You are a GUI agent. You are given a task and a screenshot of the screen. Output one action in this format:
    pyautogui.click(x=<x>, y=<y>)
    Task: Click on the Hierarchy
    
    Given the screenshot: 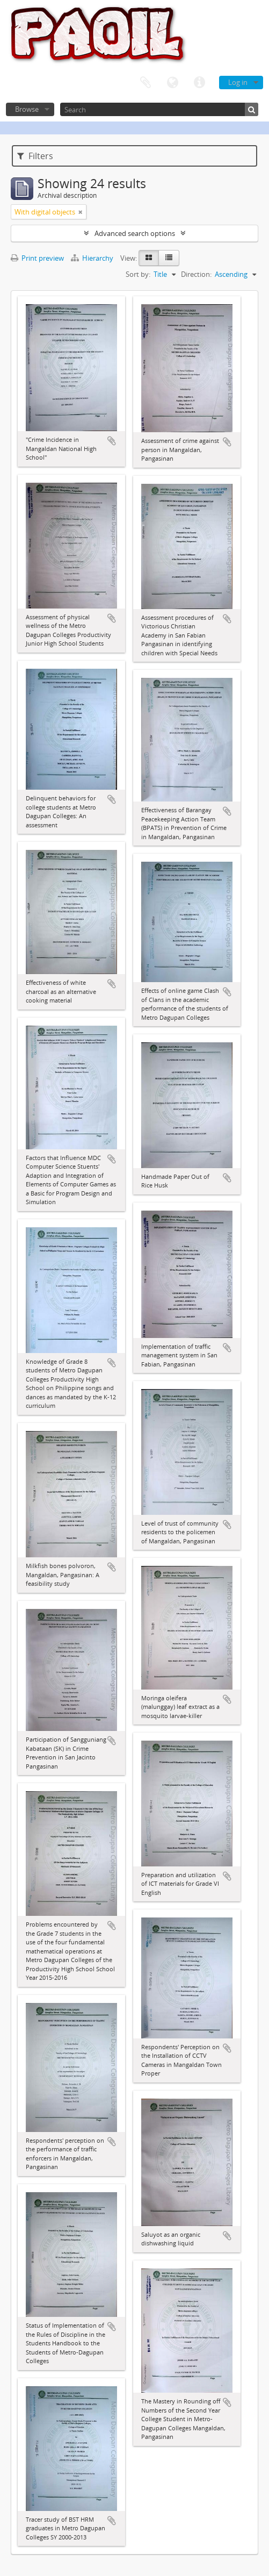 What is the action you would take?
    pyautogui.click(x=93, y=258)
    